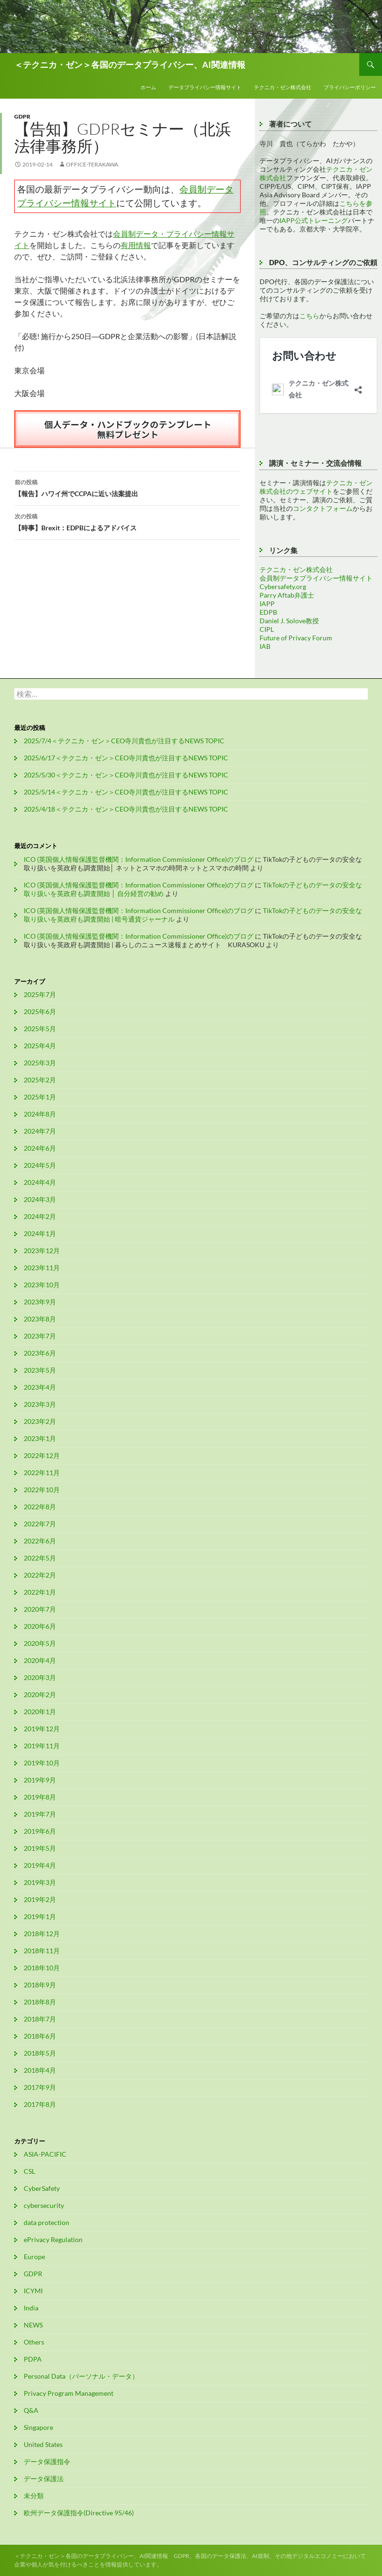 The image size is (382, 2576). What do you see at coordinates (68, 2393) in the screenshot?
I see `Privacy Program Management` at bounding box center [68, 2393].